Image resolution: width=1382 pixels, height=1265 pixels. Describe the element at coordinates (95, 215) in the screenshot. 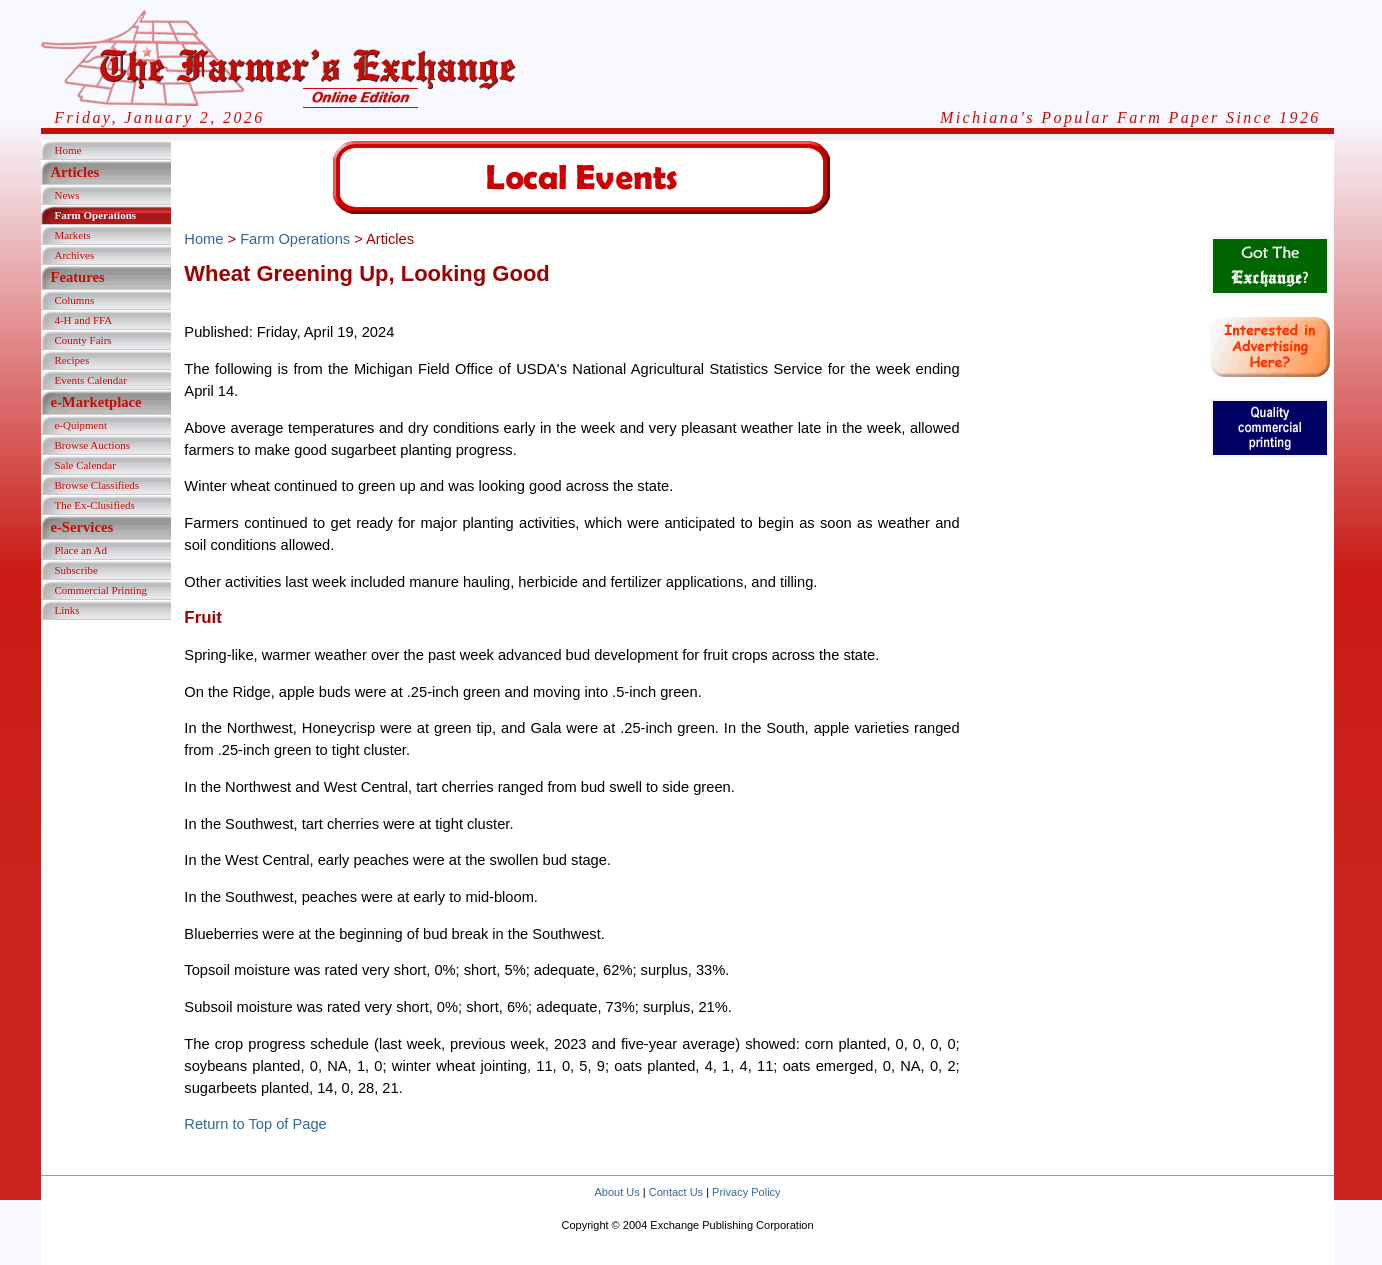

I see `Farm Operations` at that location.